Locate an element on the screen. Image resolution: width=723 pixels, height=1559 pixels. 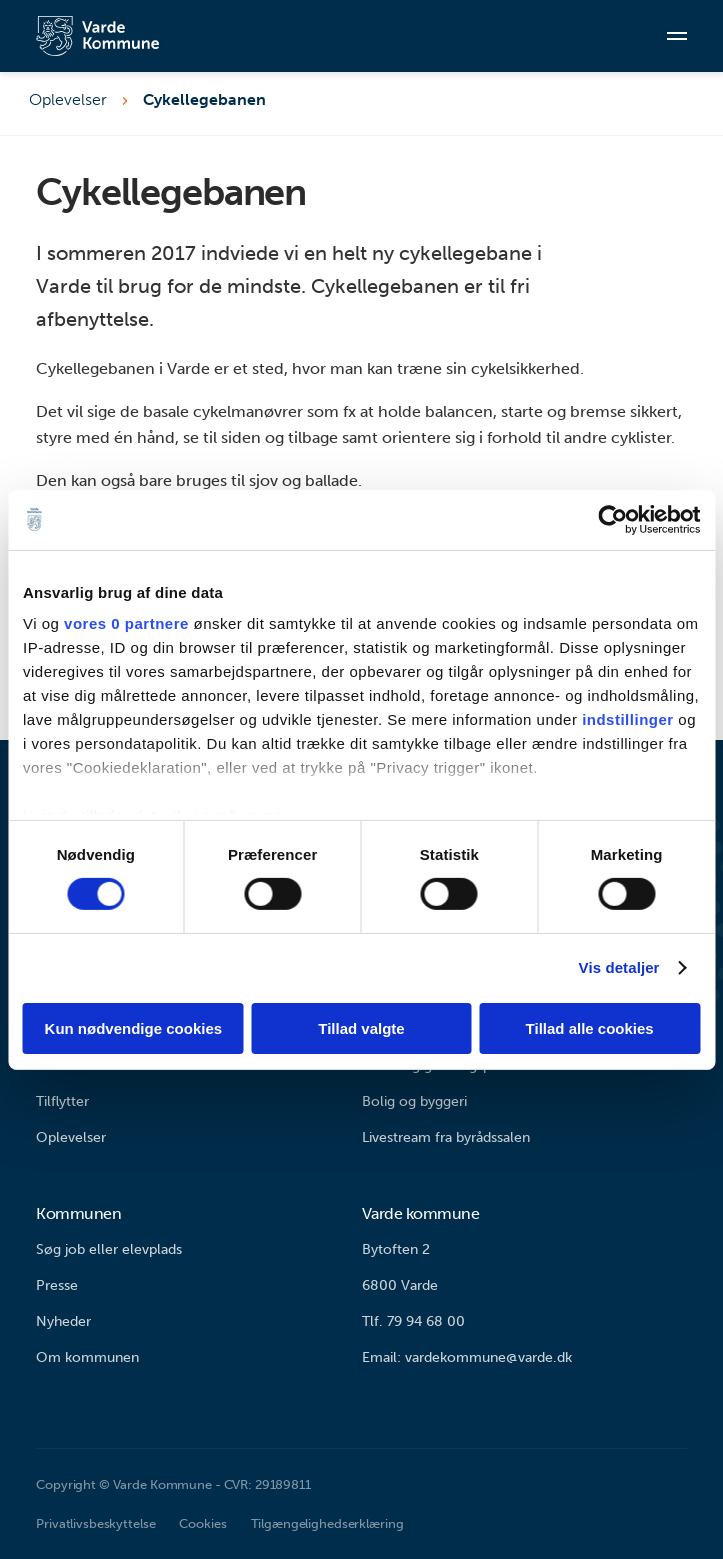
Vis detaljer is located at coordinates (619, 967).